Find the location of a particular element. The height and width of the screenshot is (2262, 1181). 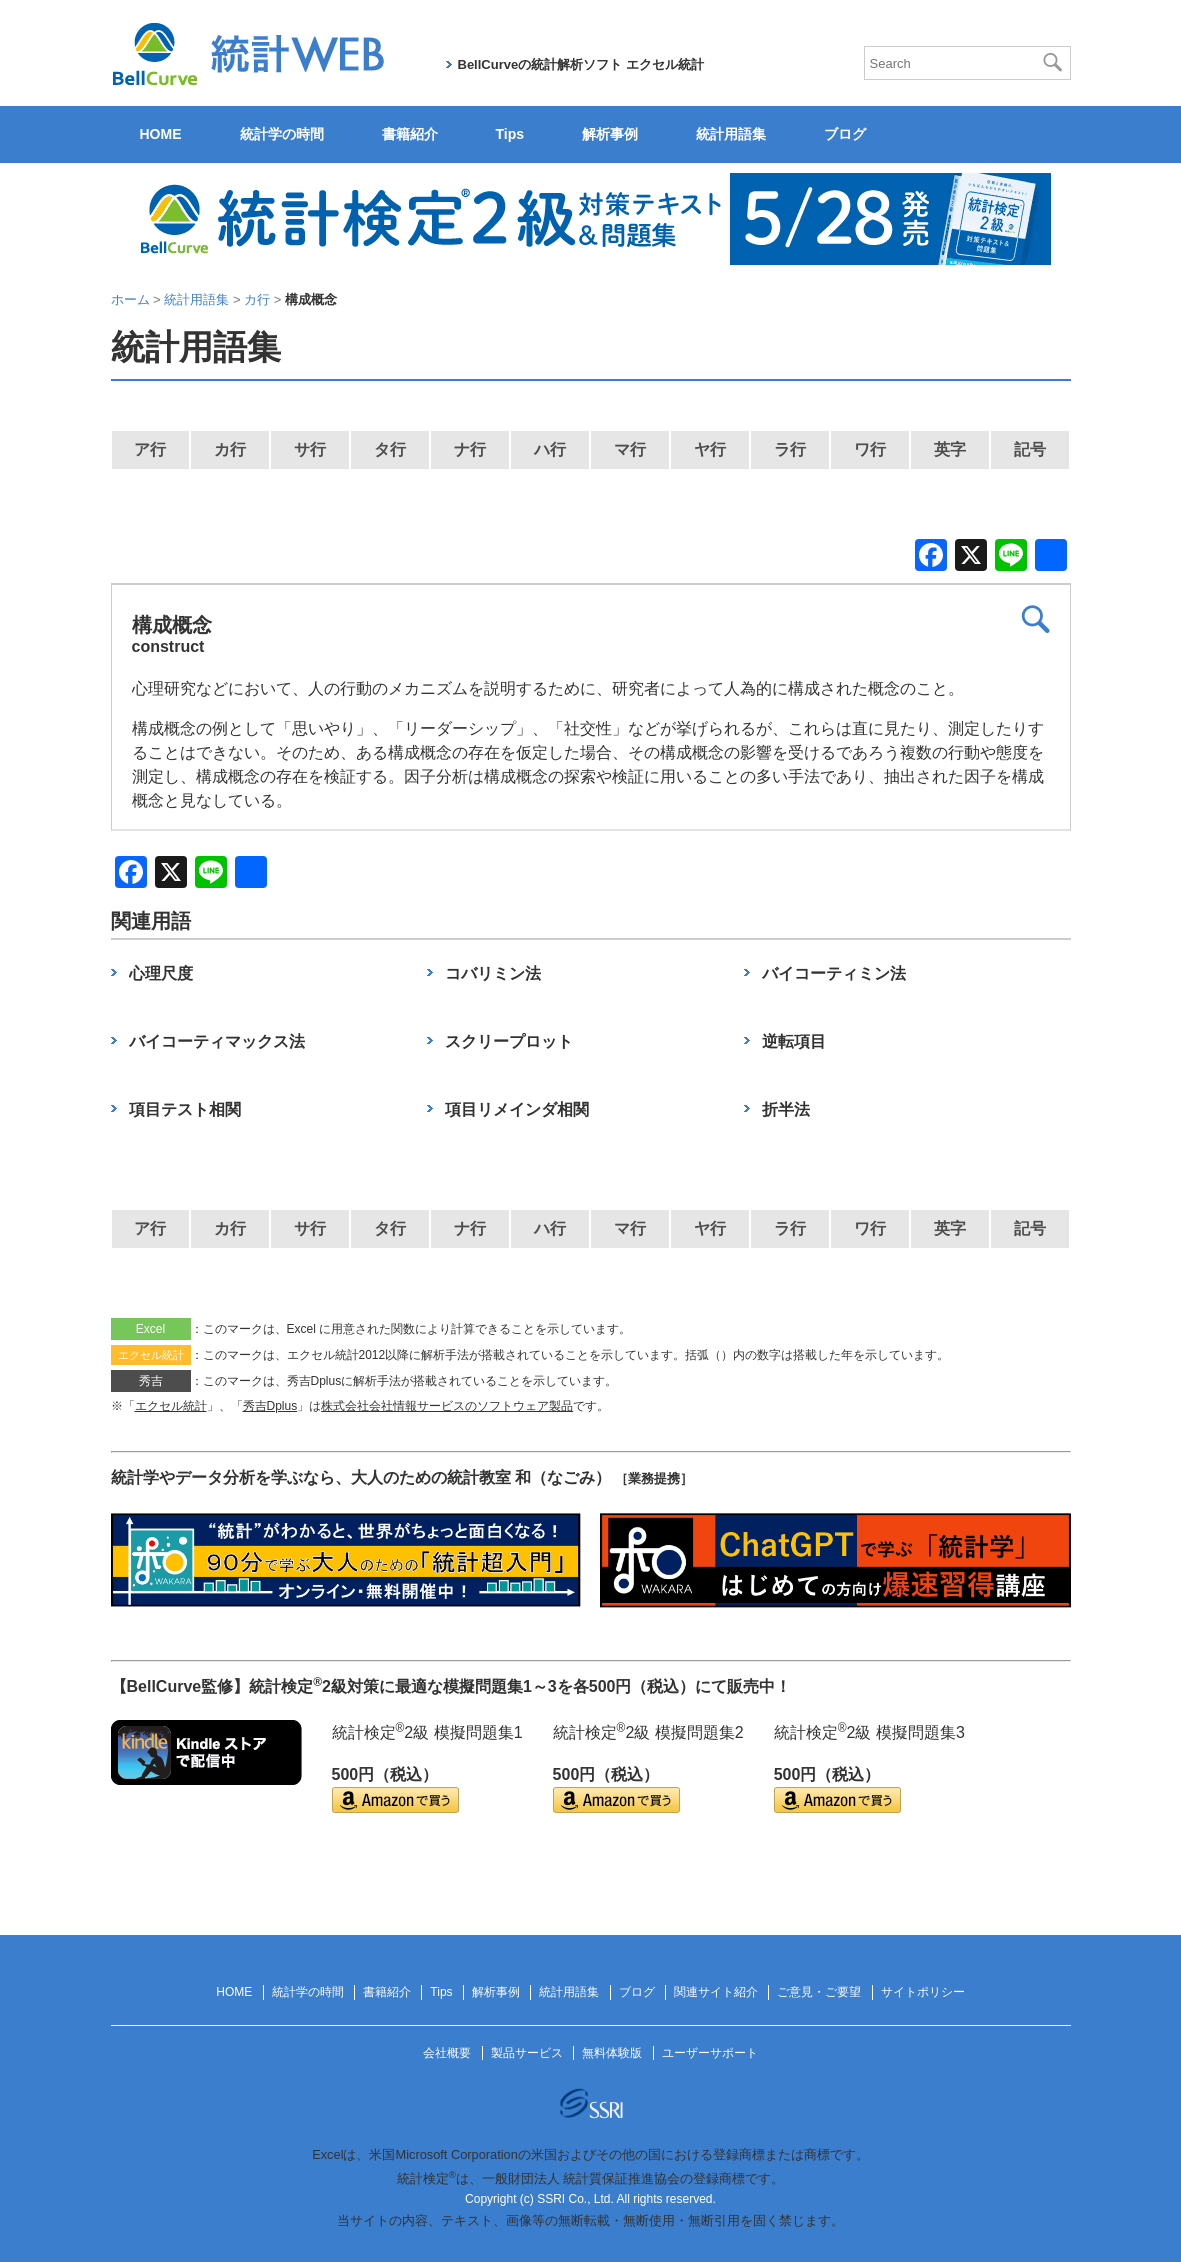

サイトポリシー is located at coordinates (923, 1992).